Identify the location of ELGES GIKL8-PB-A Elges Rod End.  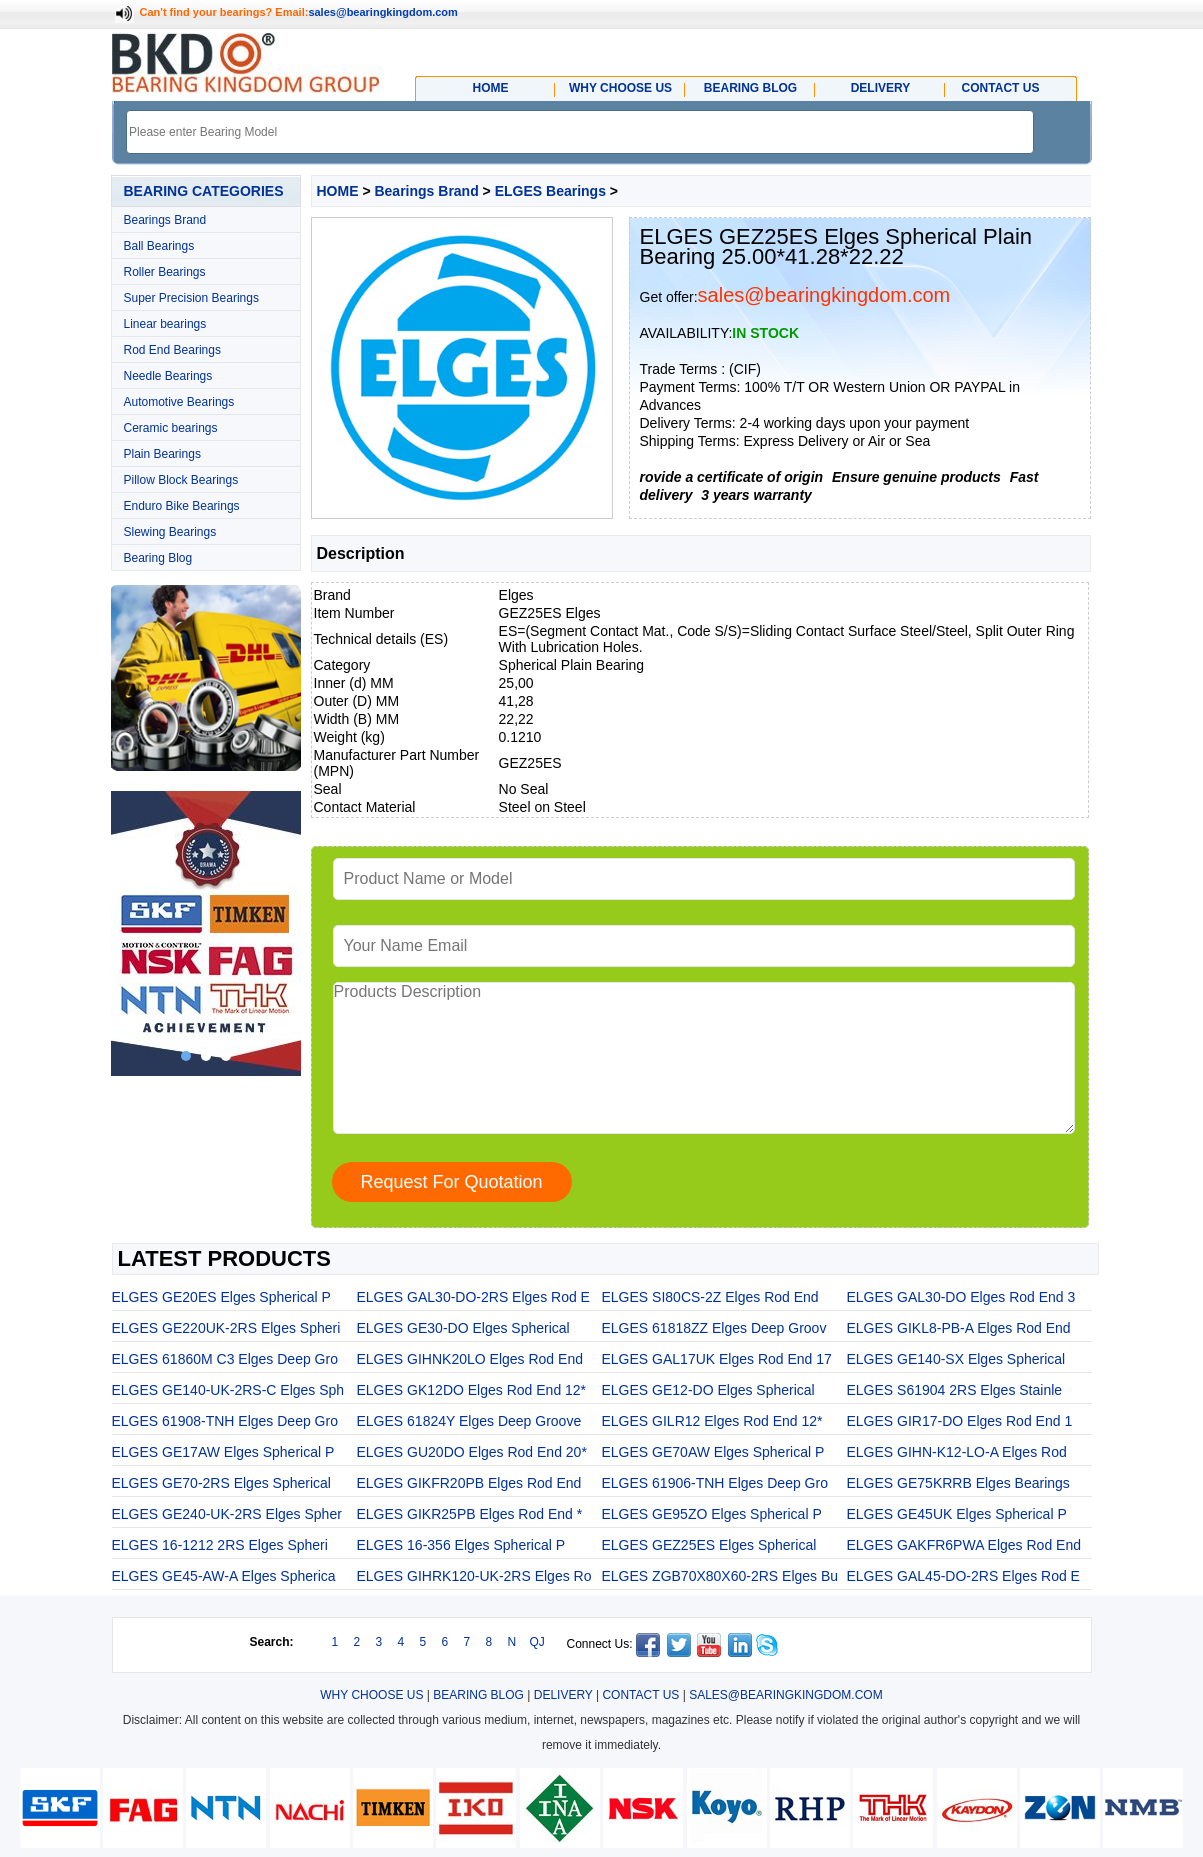
(959, 1328).